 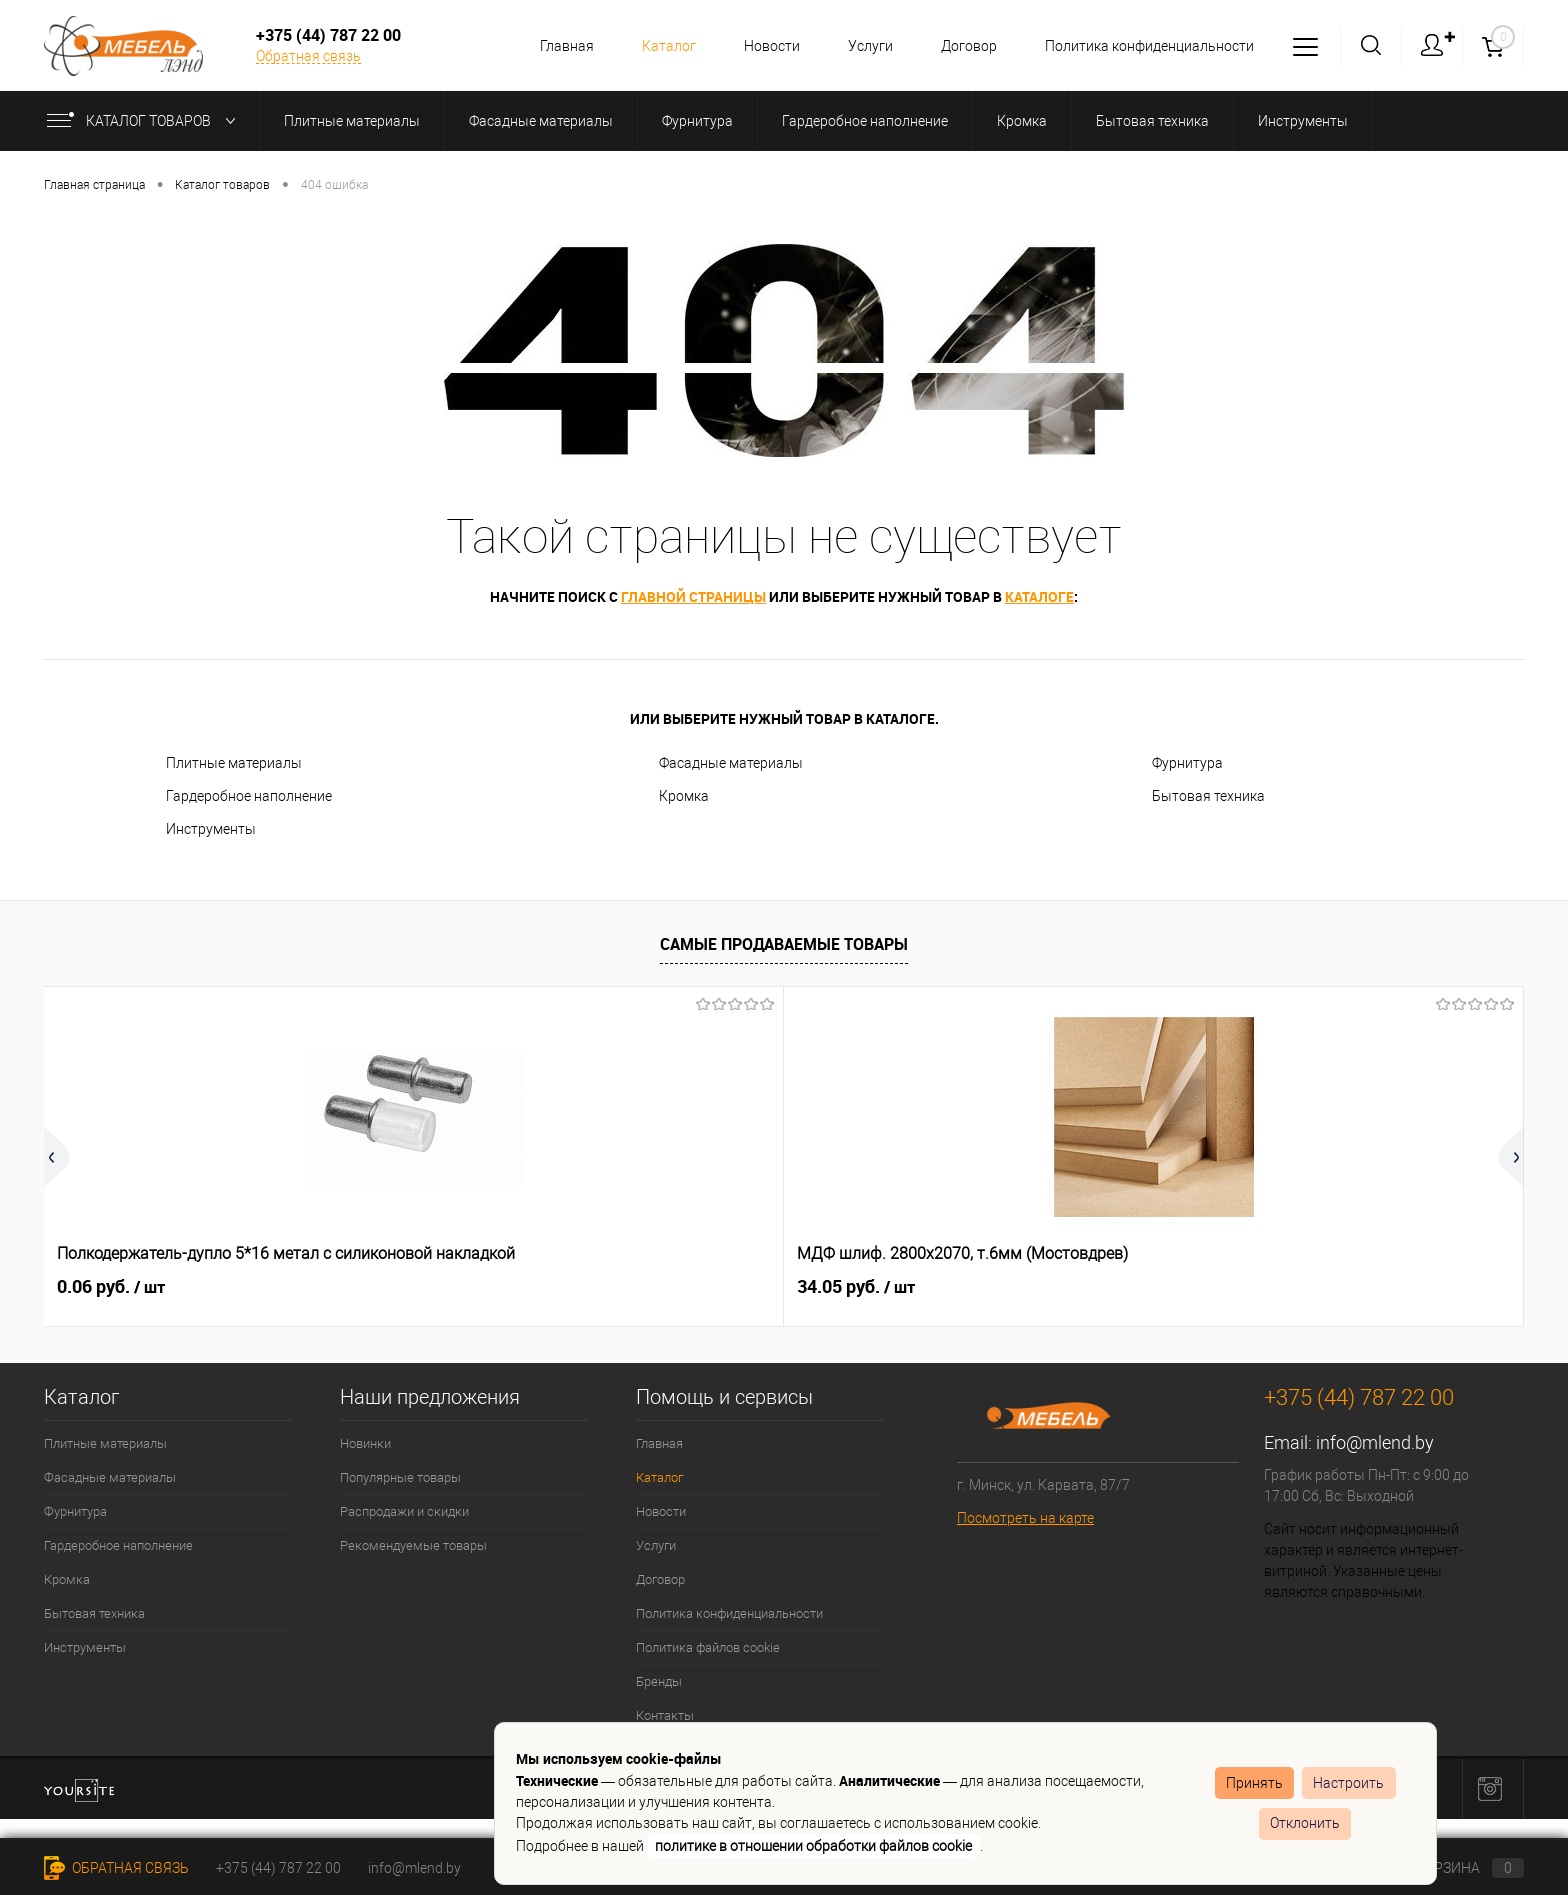 I want to click on Популярные товары, so click(x=400, y=1477).